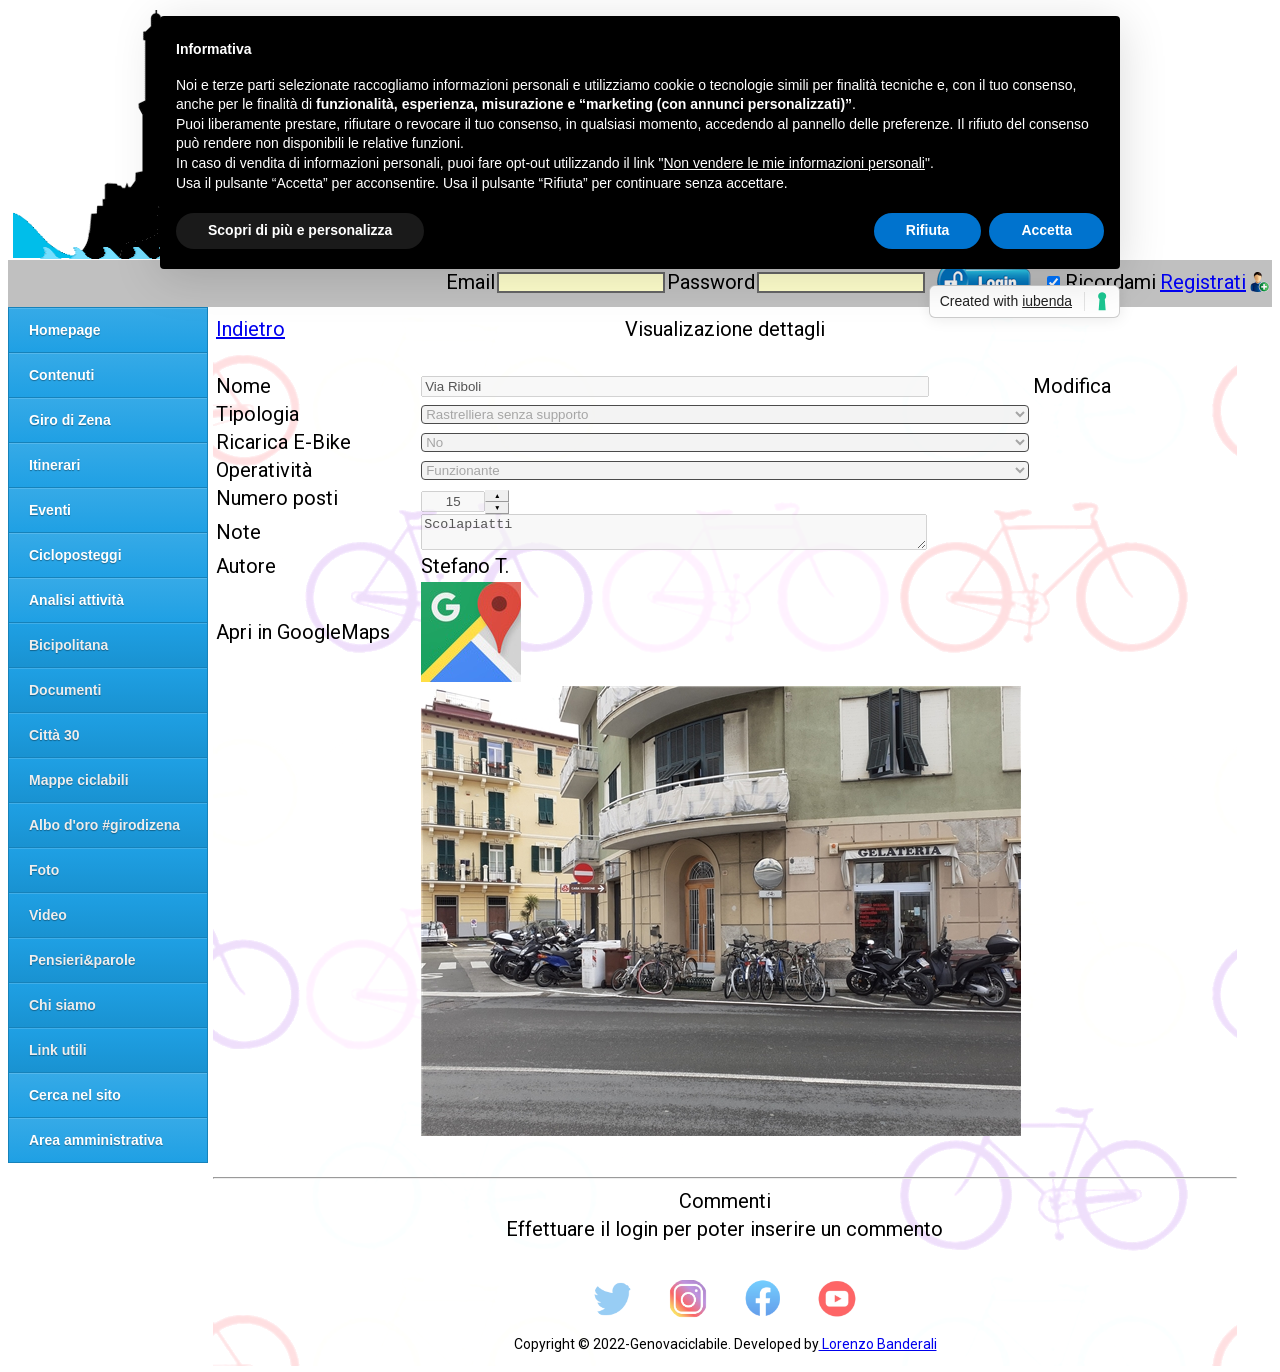  I want to click on Rifiuta [button], so click(928, 230).